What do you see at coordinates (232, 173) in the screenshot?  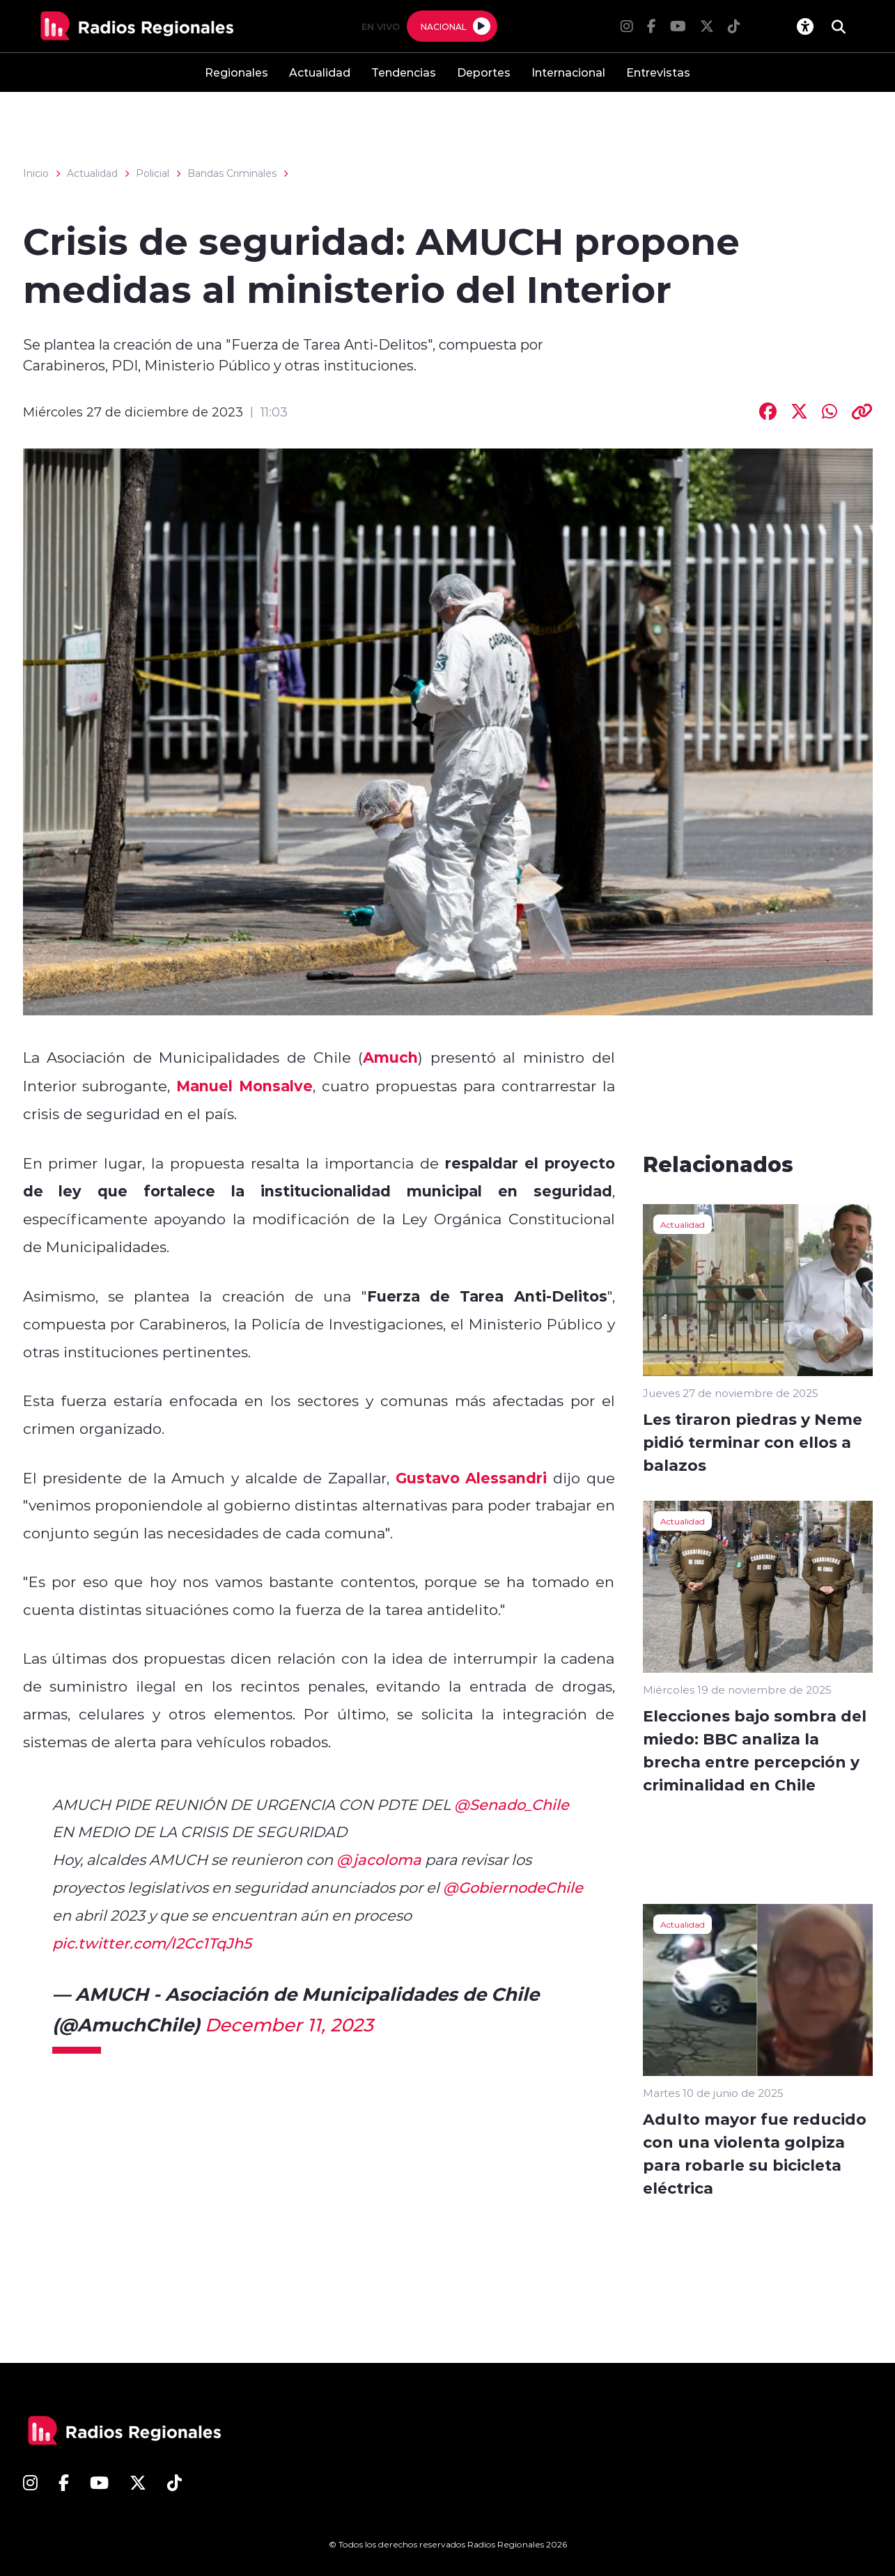 I see `Bandas Criminales` at bounding box center [232, 173].